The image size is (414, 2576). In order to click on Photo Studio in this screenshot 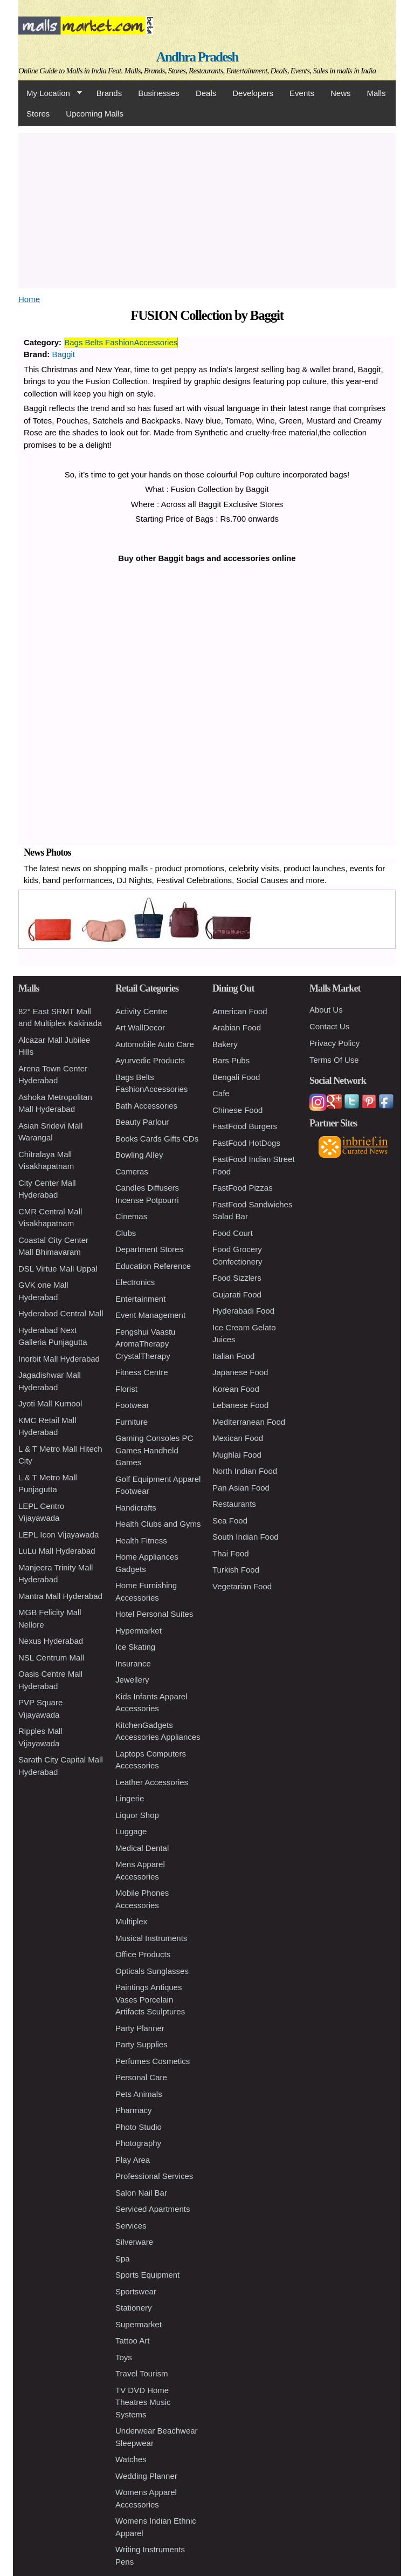, I will do `click(138, 2126)`.